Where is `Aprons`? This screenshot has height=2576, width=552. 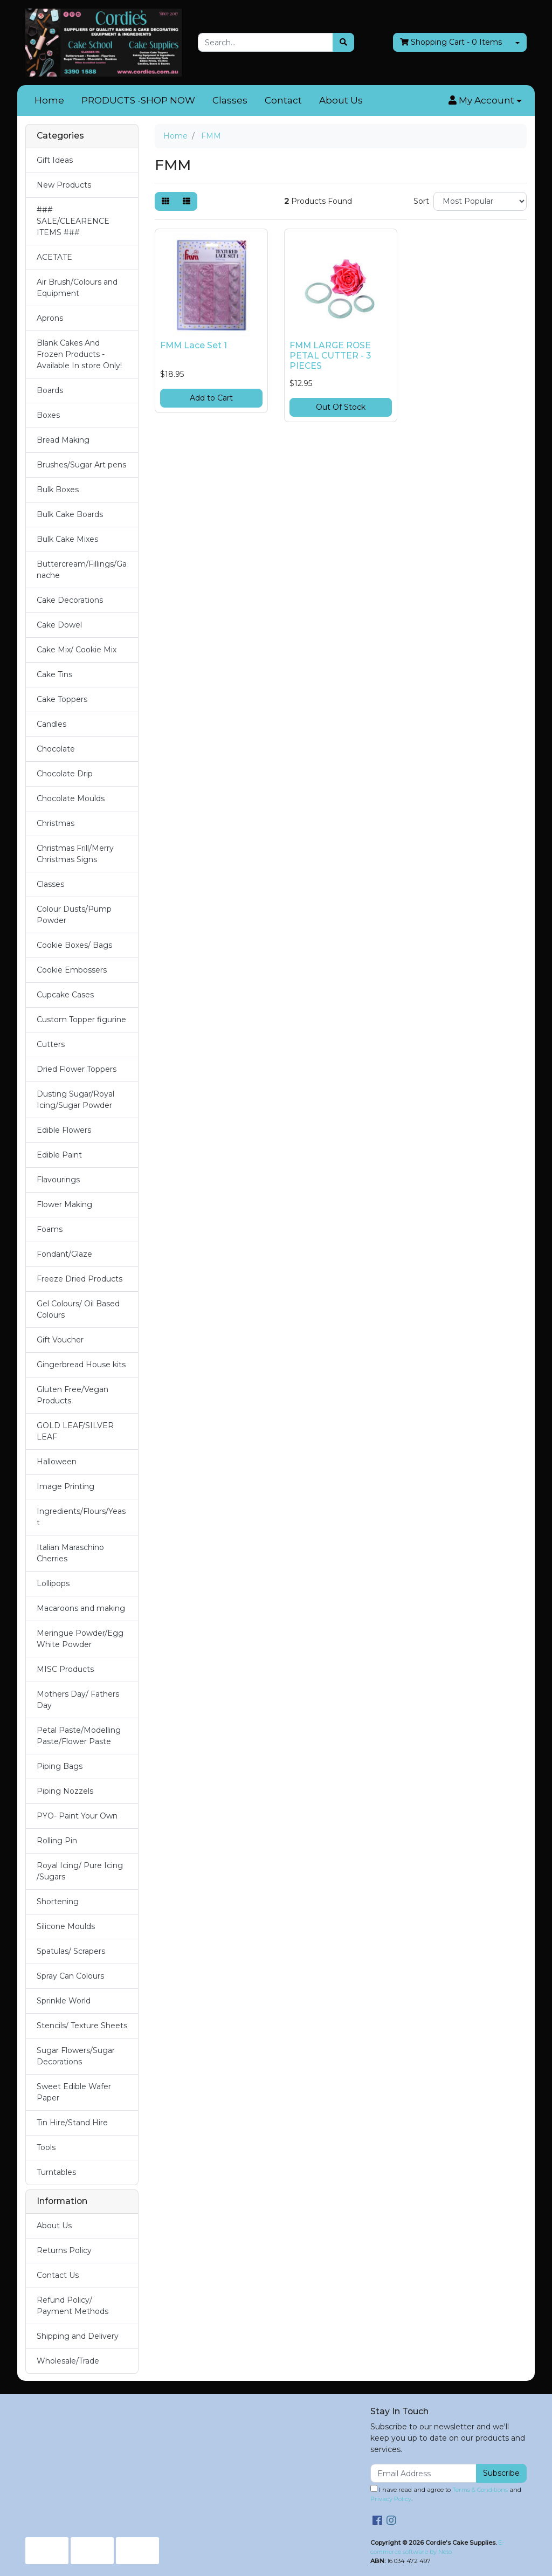
Aprons is located at coordinates (50, 318).